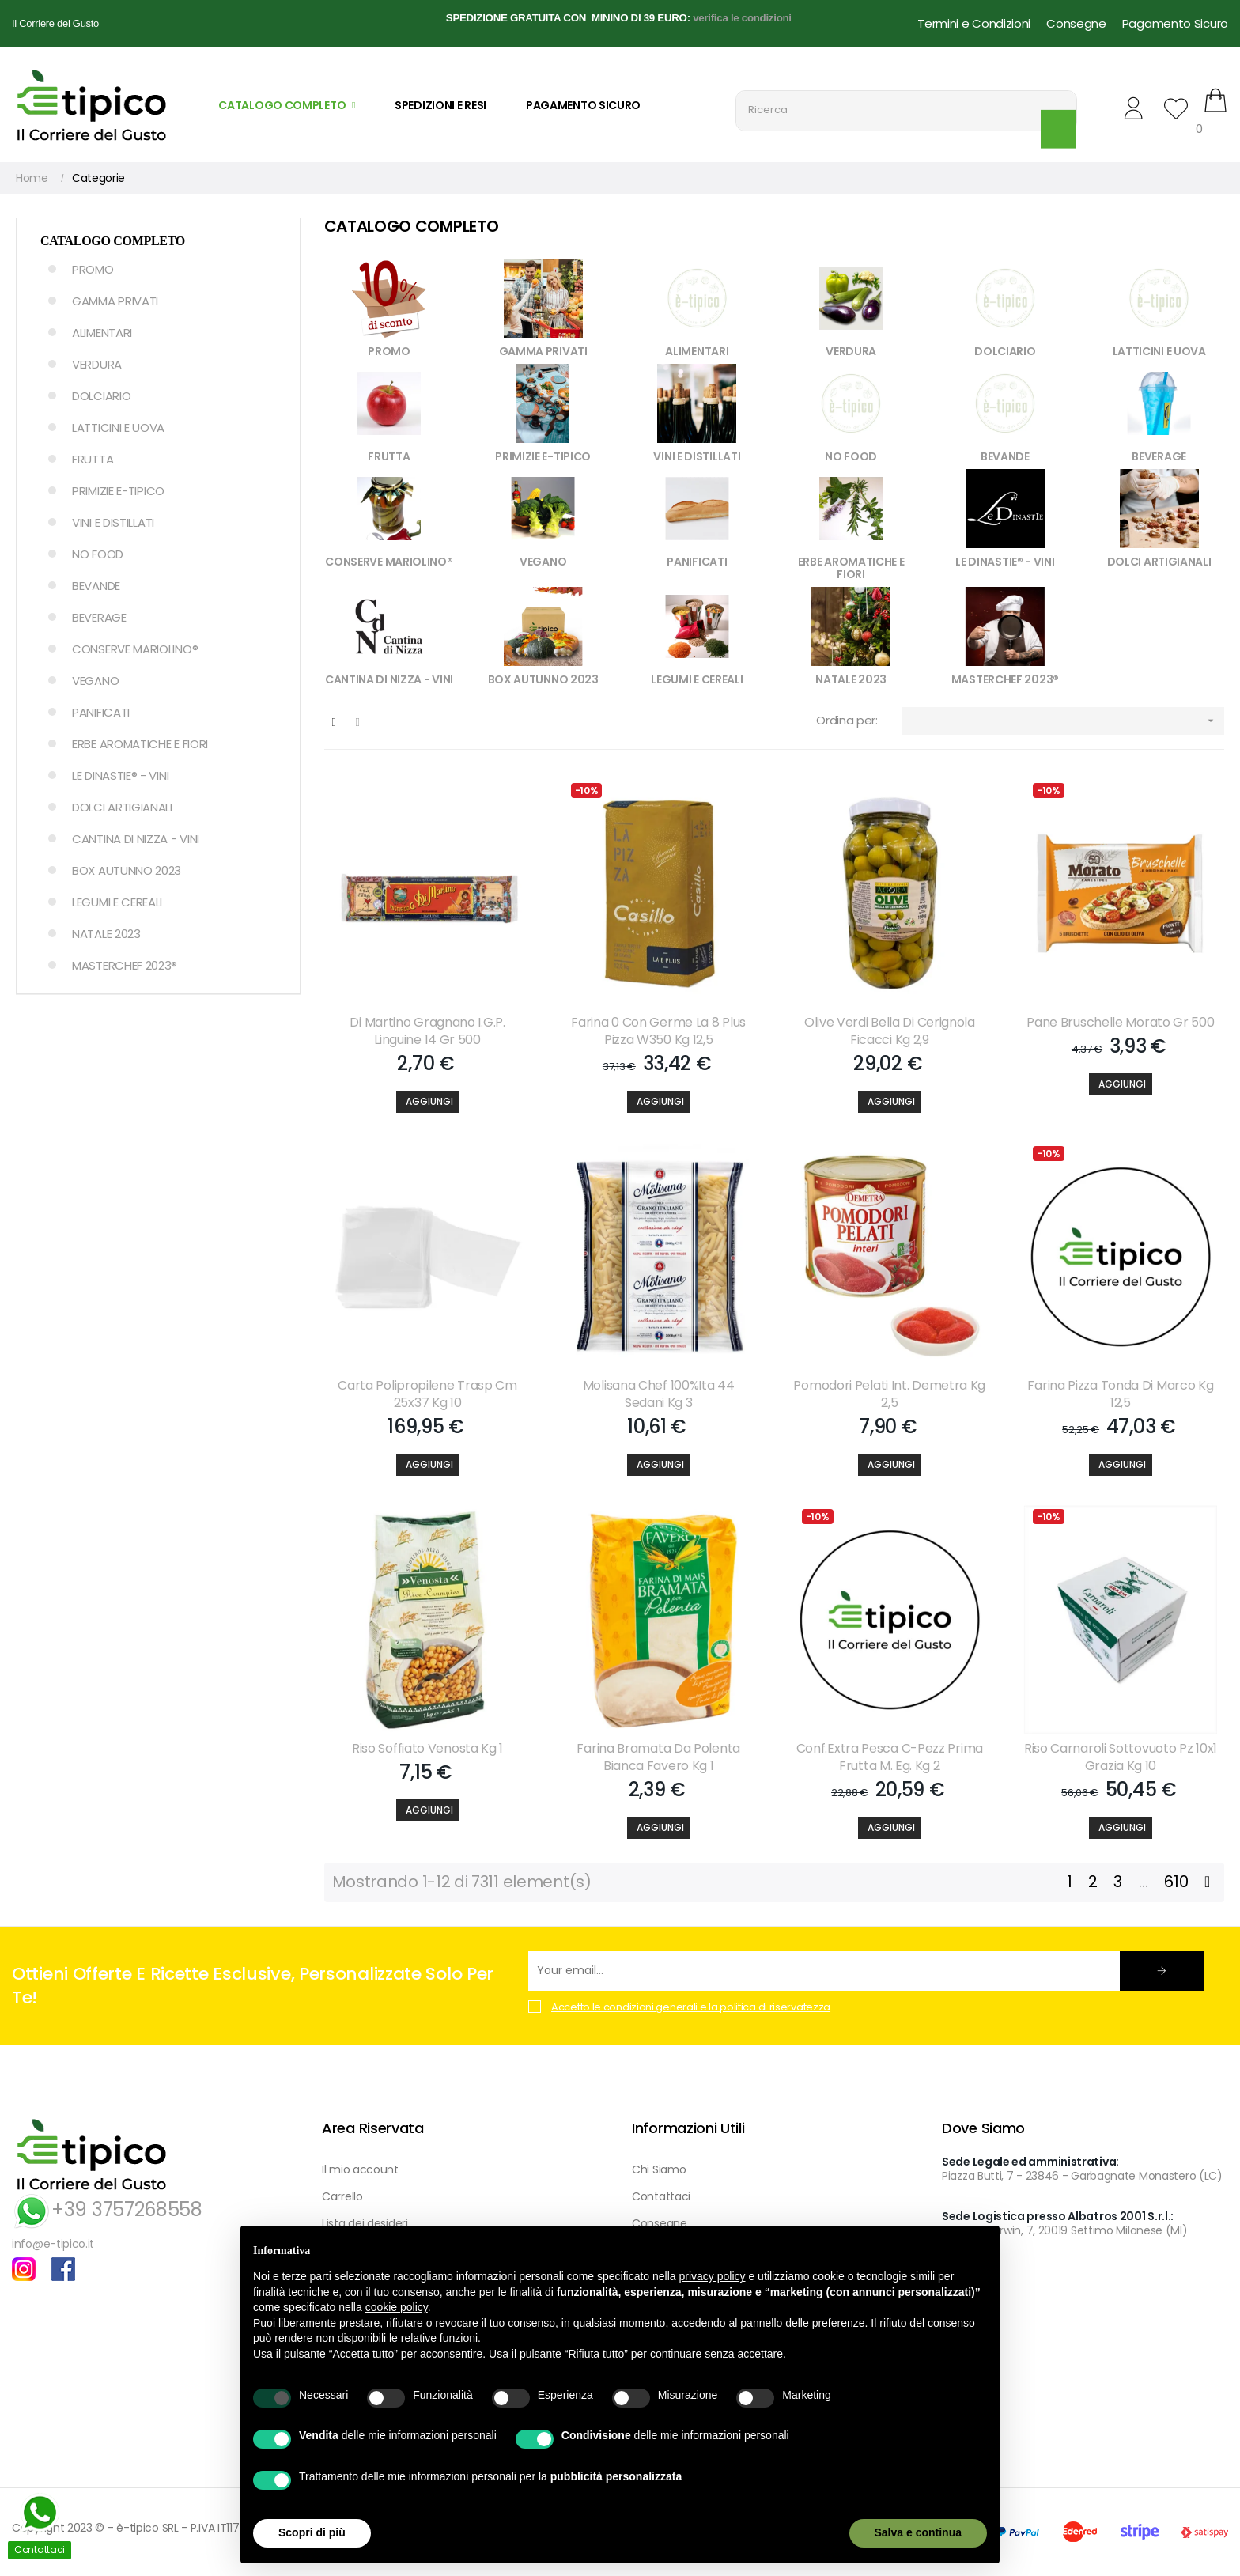 The width and height of the screenshot is (1240, 2576). I want to click on [Aggiungi], so click(427, 1102).